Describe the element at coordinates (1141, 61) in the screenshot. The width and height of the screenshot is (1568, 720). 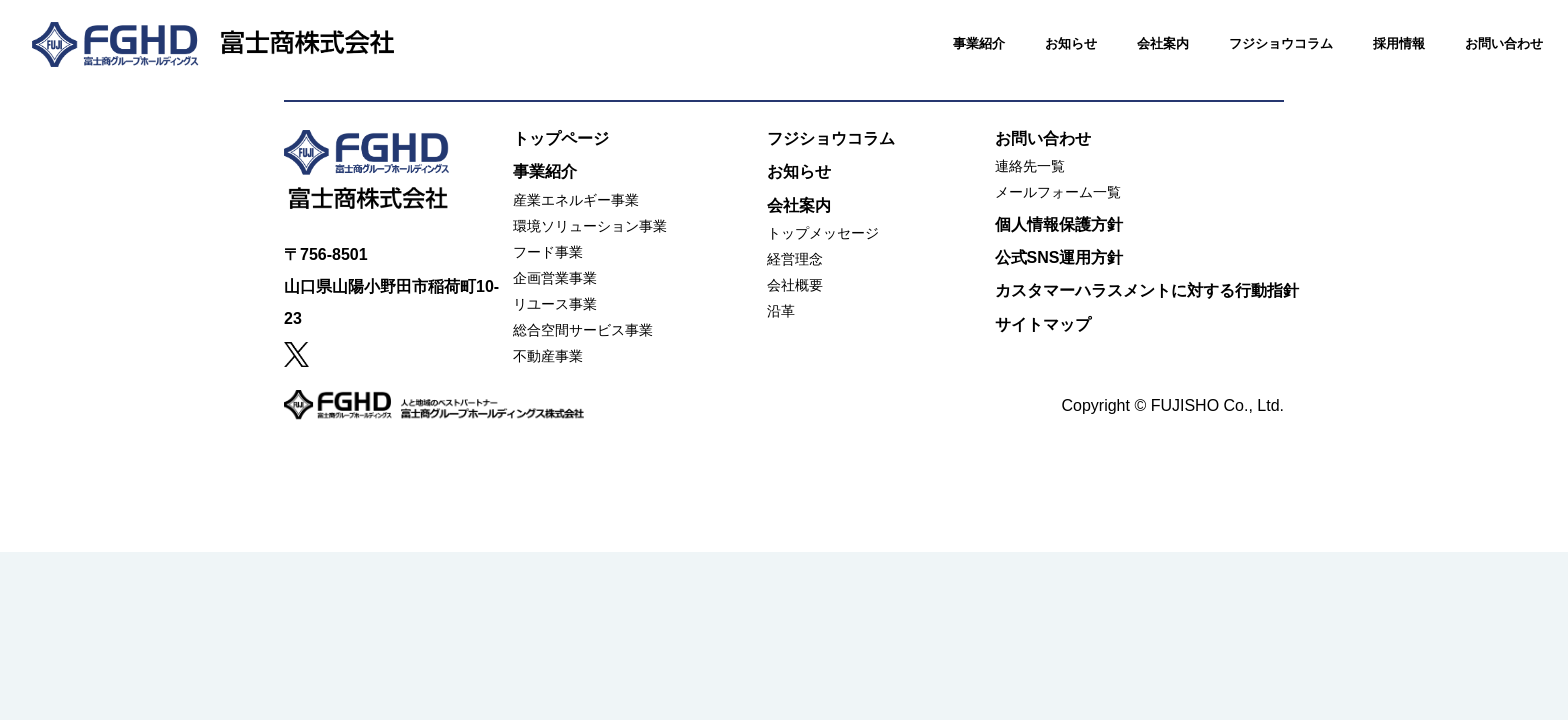
I see `会社案内` at that location.